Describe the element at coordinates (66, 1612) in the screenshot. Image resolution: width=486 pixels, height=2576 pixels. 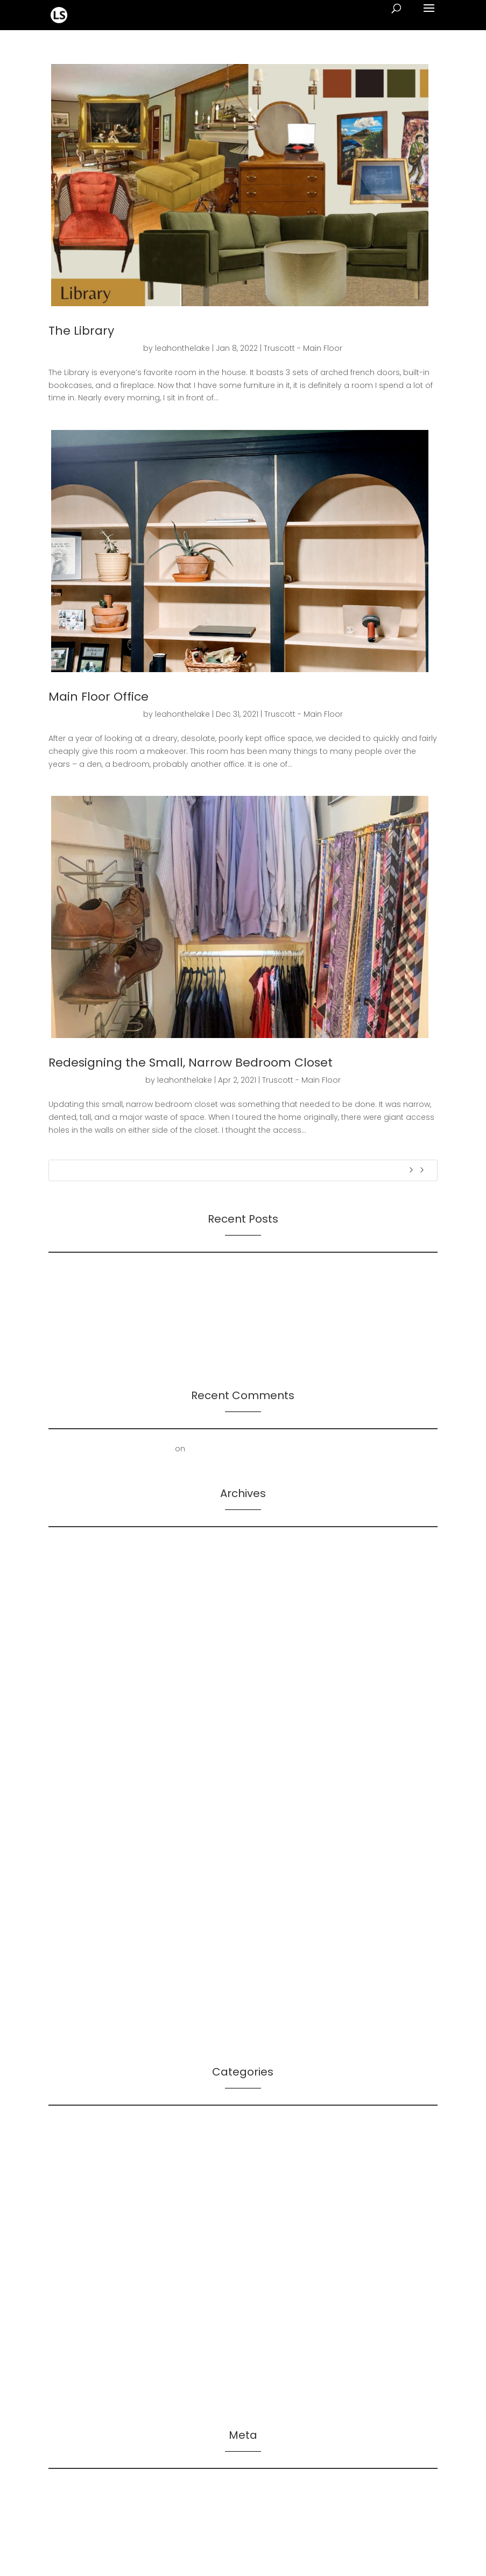
I see `May 2024` at that location.